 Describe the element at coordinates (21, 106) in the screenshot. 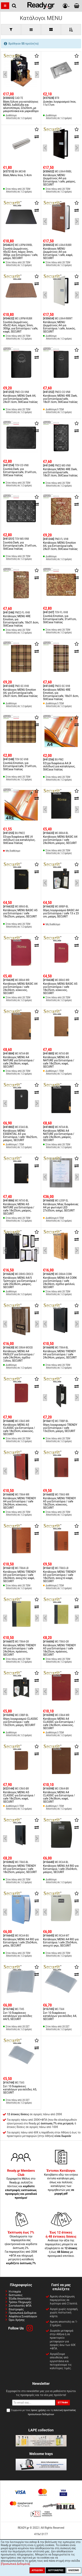

I see `Βάση ξύλινη για καταλόγους MENU, λαδόξυδα και αλατοπίπερα, 22x20cm, με μαυροπίνακα και μαρκαδόρο` at that location.